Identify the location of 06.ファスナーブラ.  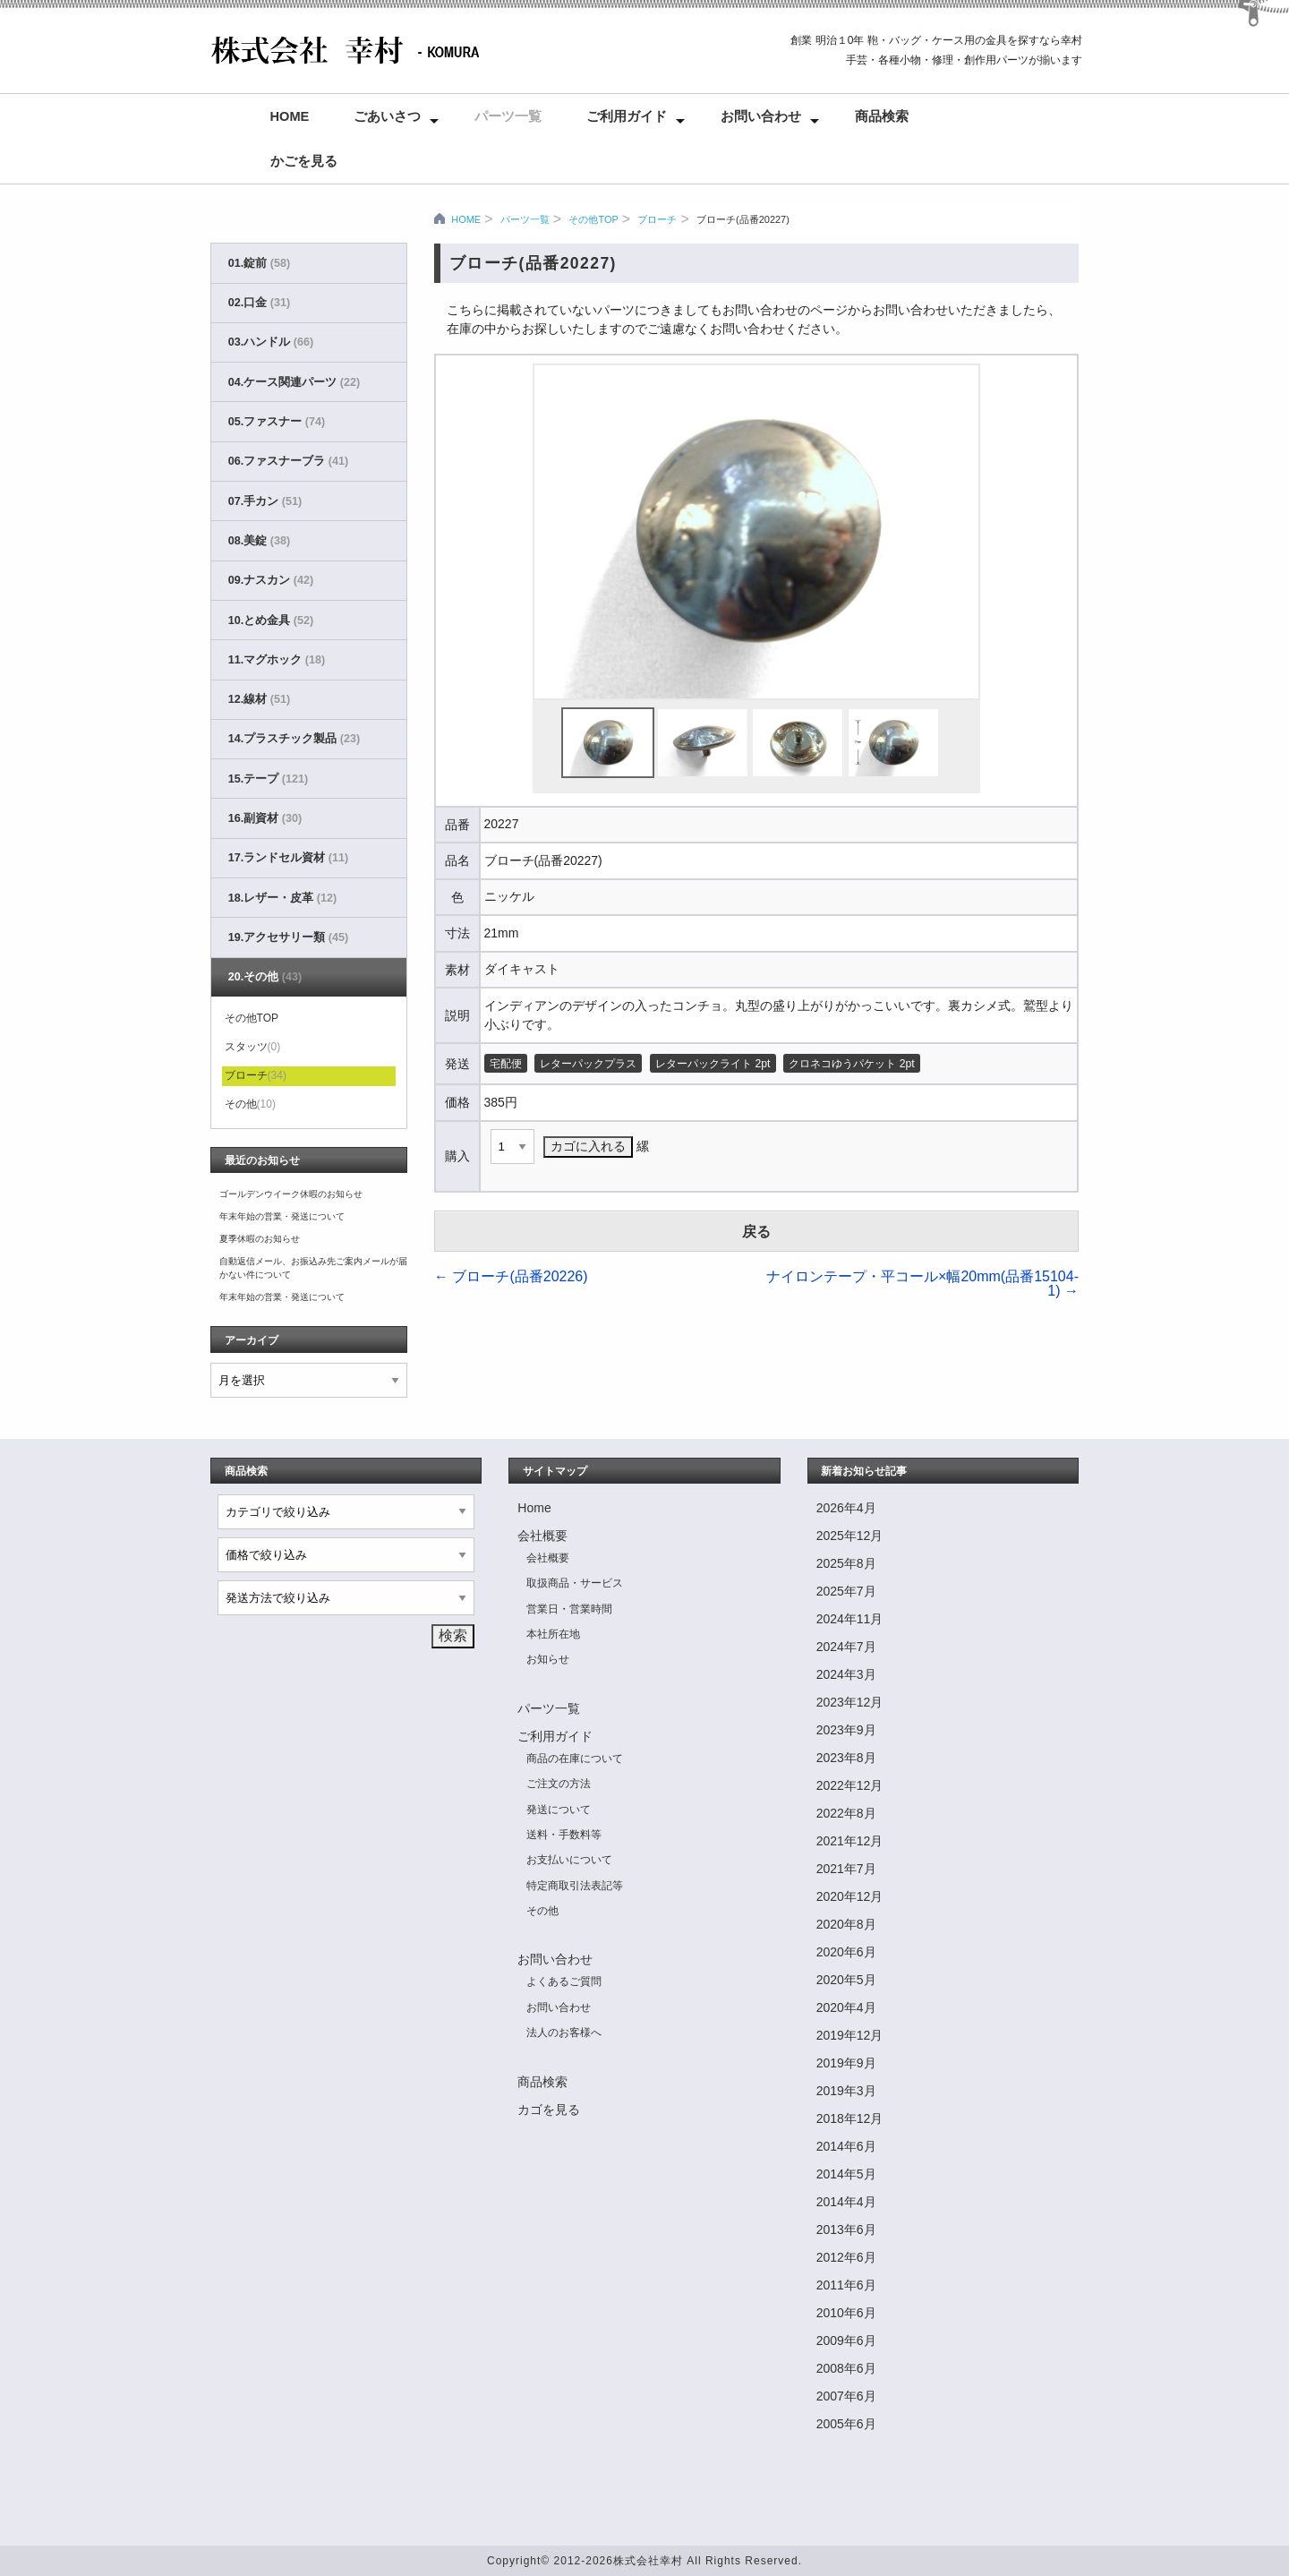
(288, 461).